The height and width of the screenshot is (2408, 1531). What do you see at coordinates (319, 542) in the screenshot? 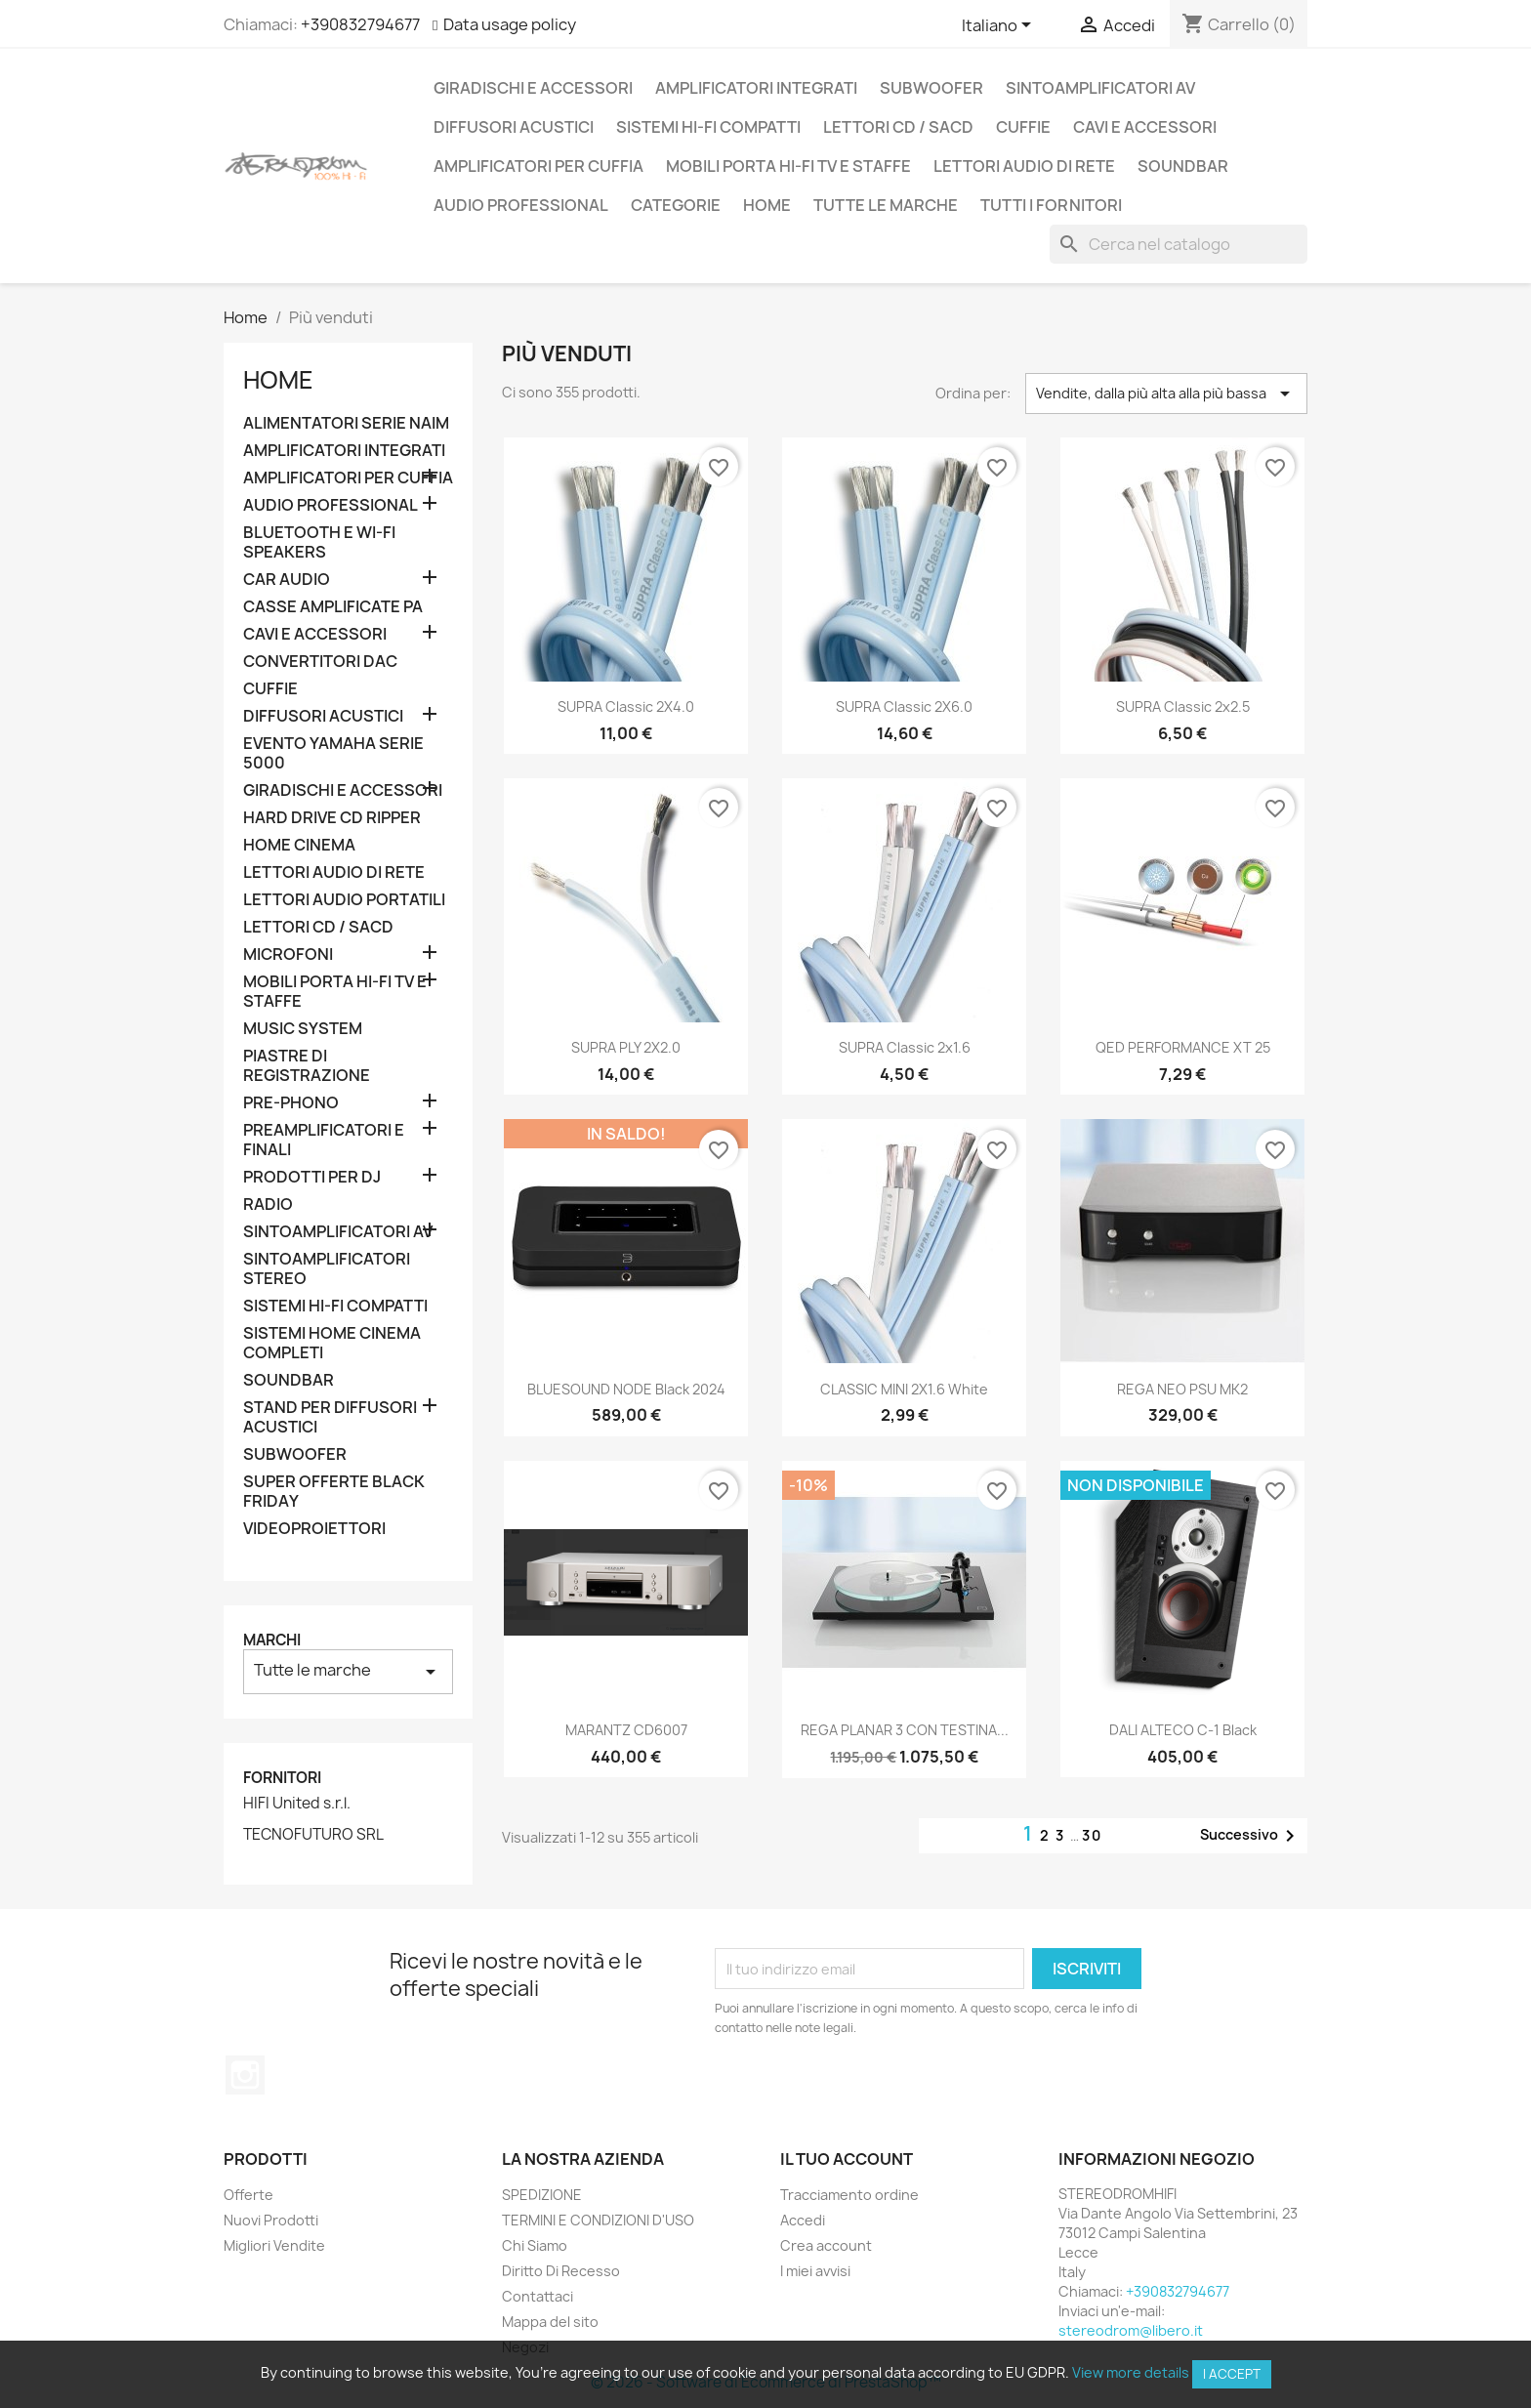
I see `BLUETOOTH E WI-FI SPEAKERS` at bounding box center [319, 542].